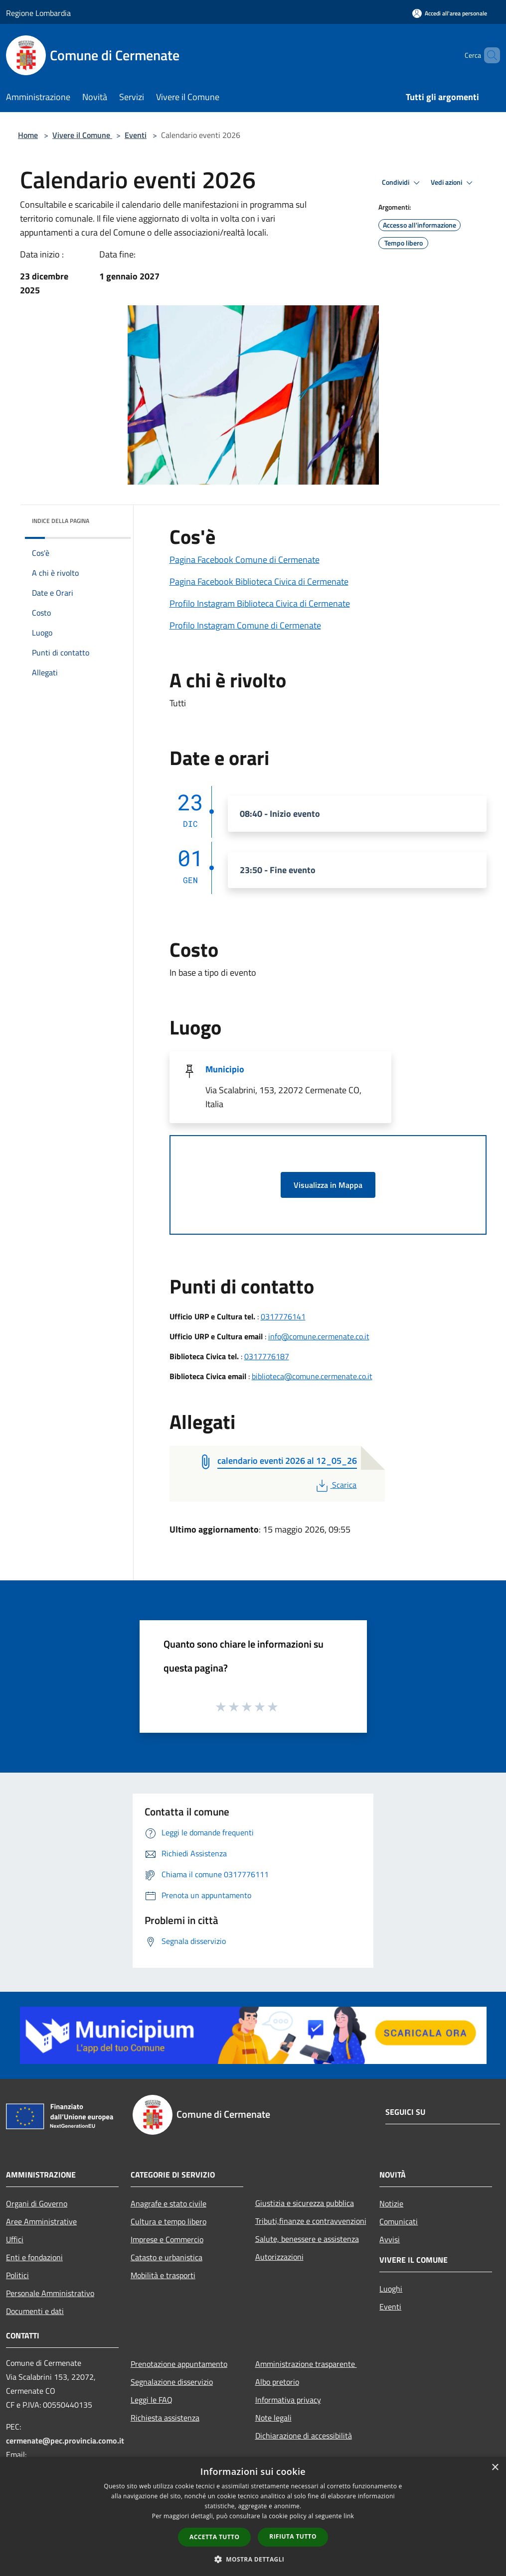 The width and height of the screenshot is (506, 2576). Describe the element at coordinates (312, 1376) in the screenshot. I see `biblioteca@comune.cermenate.co.it` at that location.